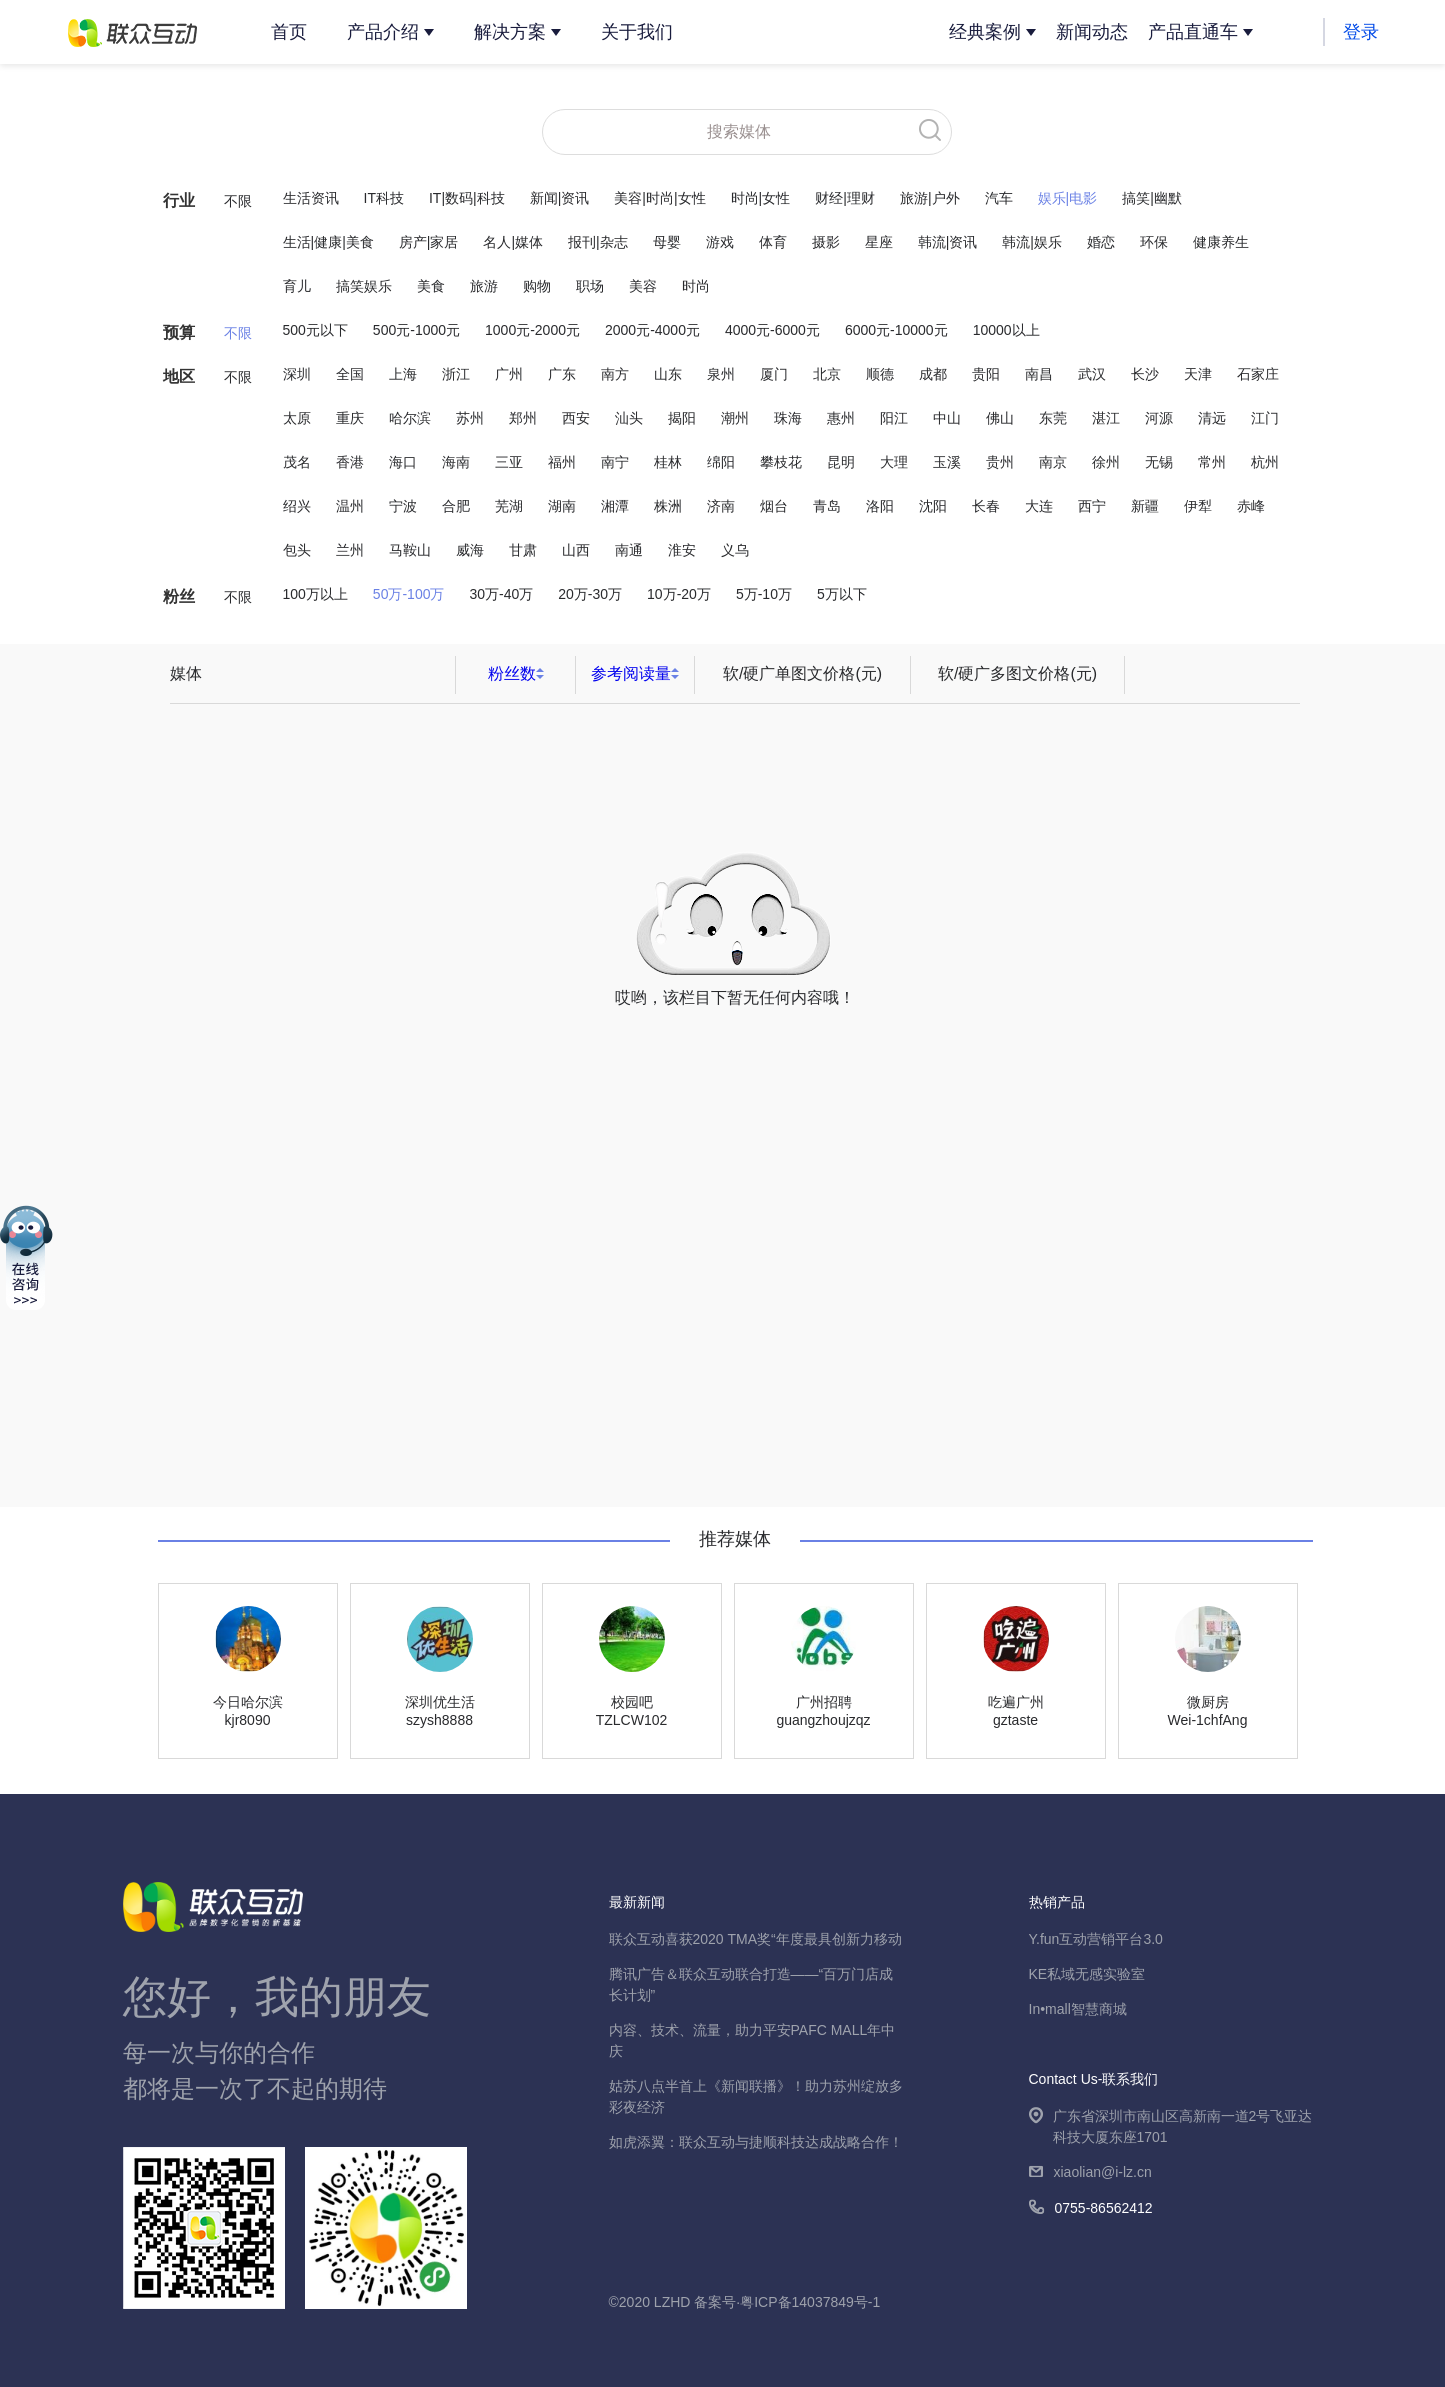 The width and height of the screenshot is (1445, 2387). I want to click on 苏州, so click(470, 418).